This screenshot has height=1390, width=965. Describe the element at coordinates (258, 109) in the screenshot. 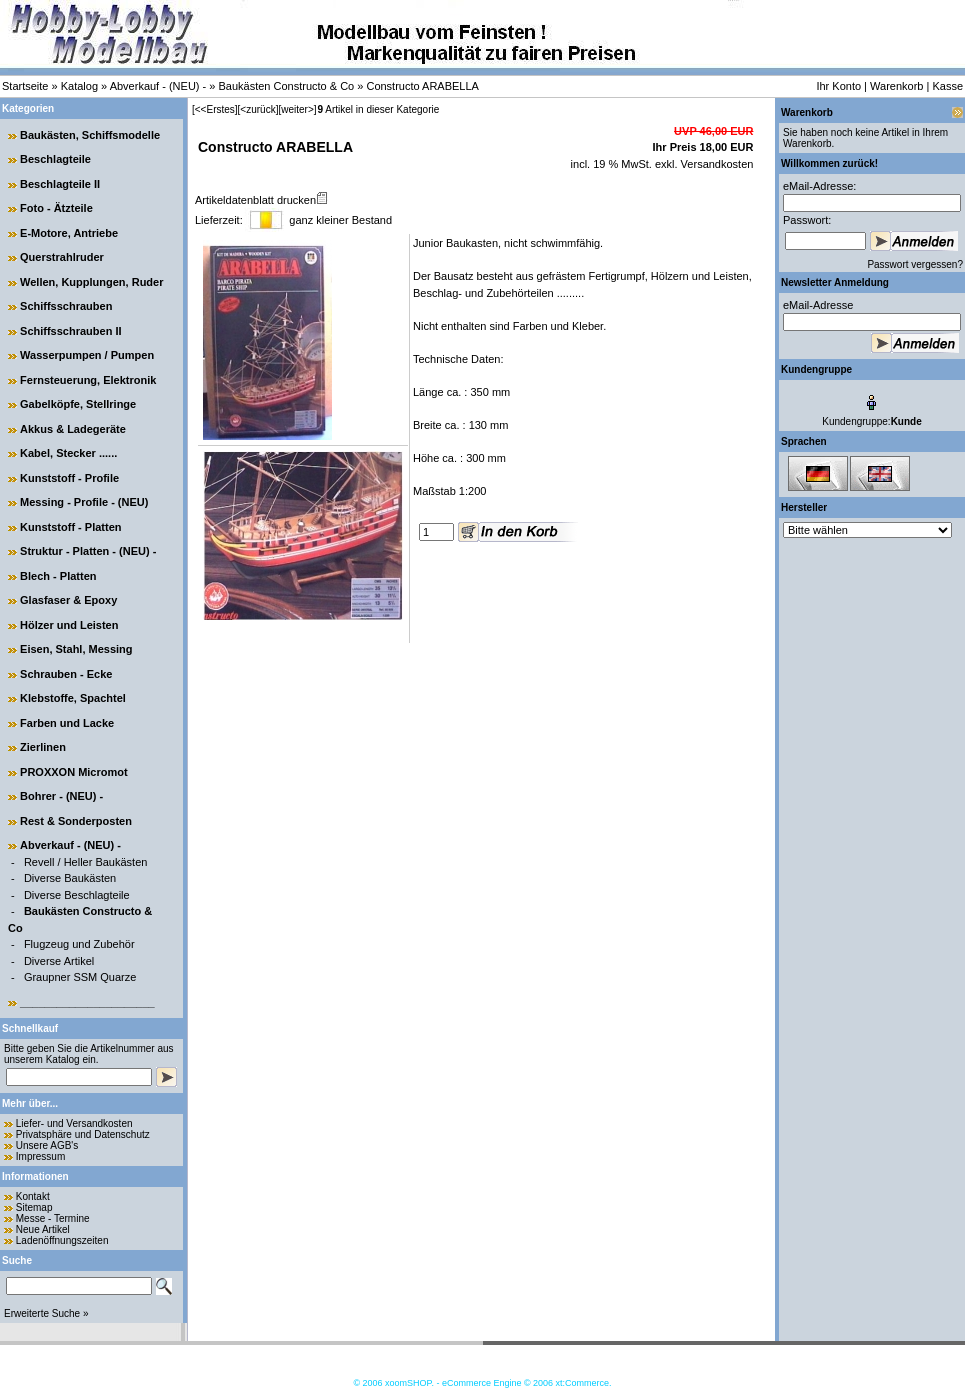

I see `[<zurück]` at that location.